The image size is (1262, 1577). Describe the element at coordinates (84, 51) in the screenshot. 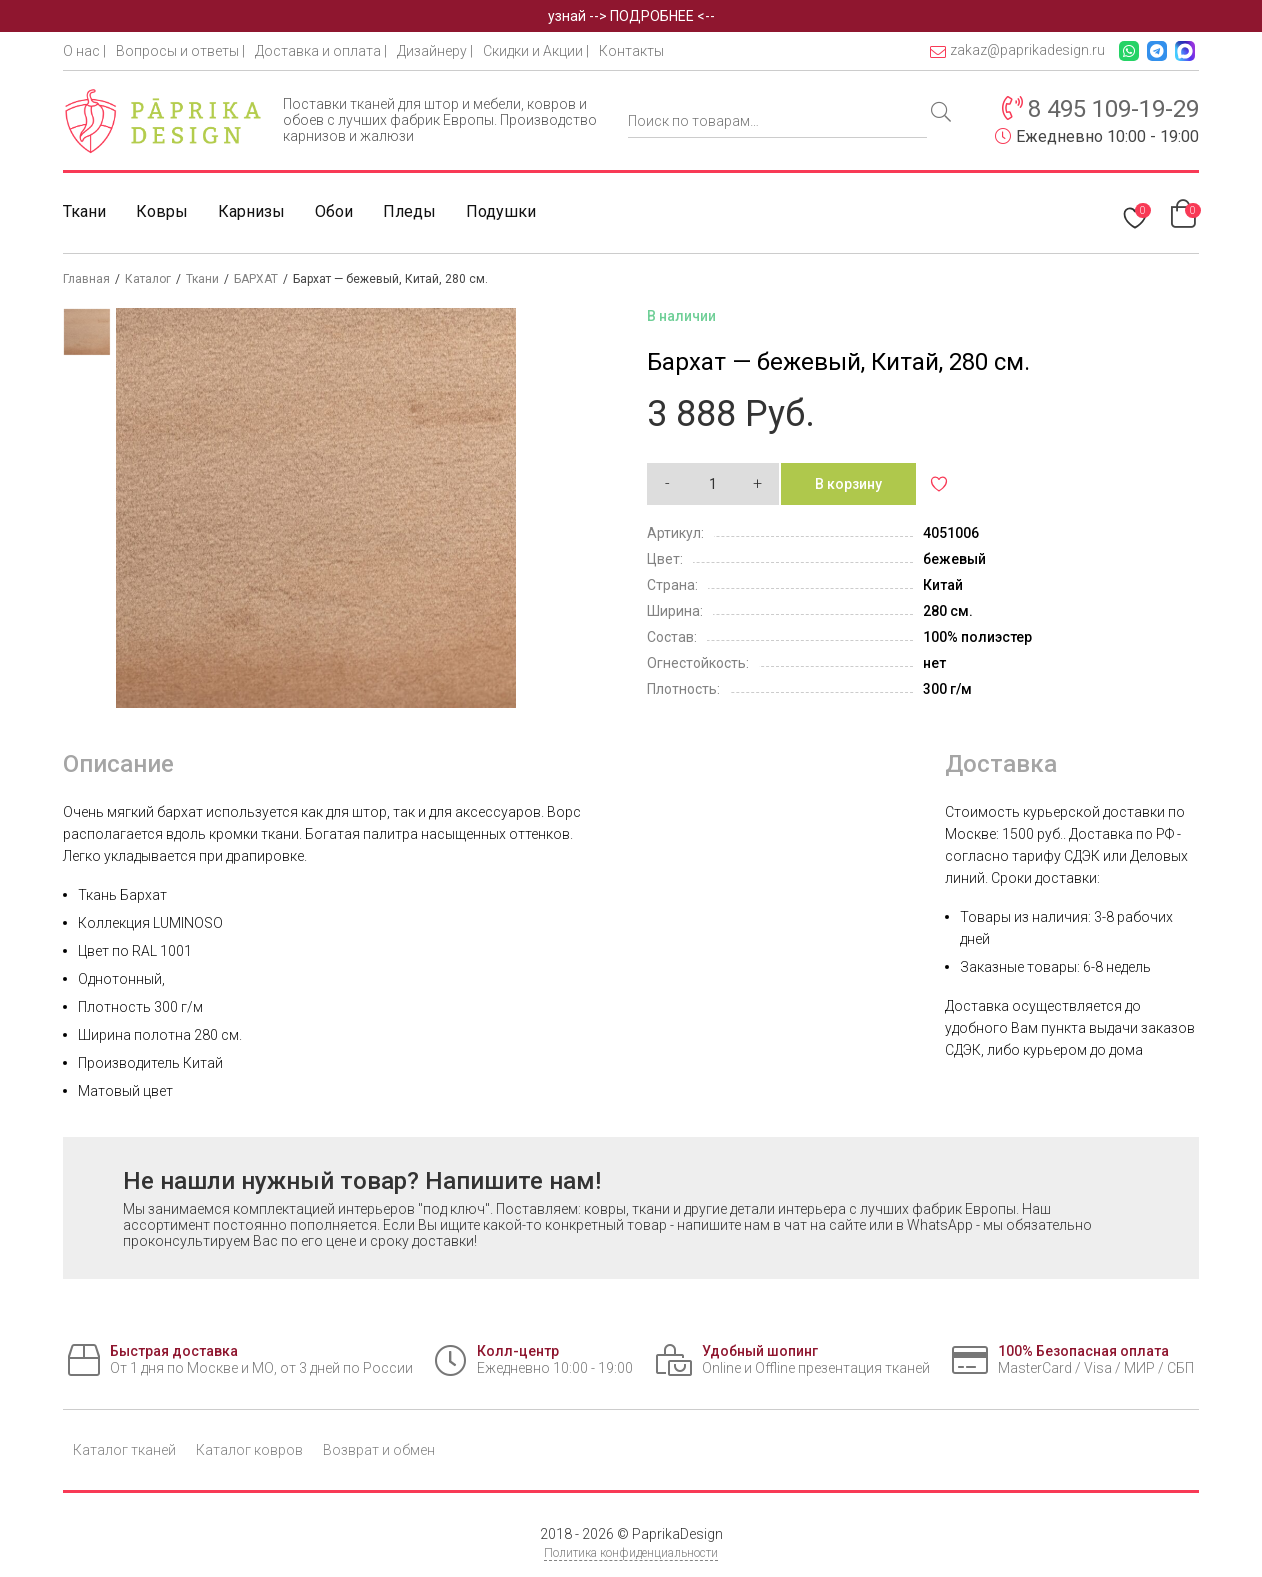

I see `О нас |` at that location.